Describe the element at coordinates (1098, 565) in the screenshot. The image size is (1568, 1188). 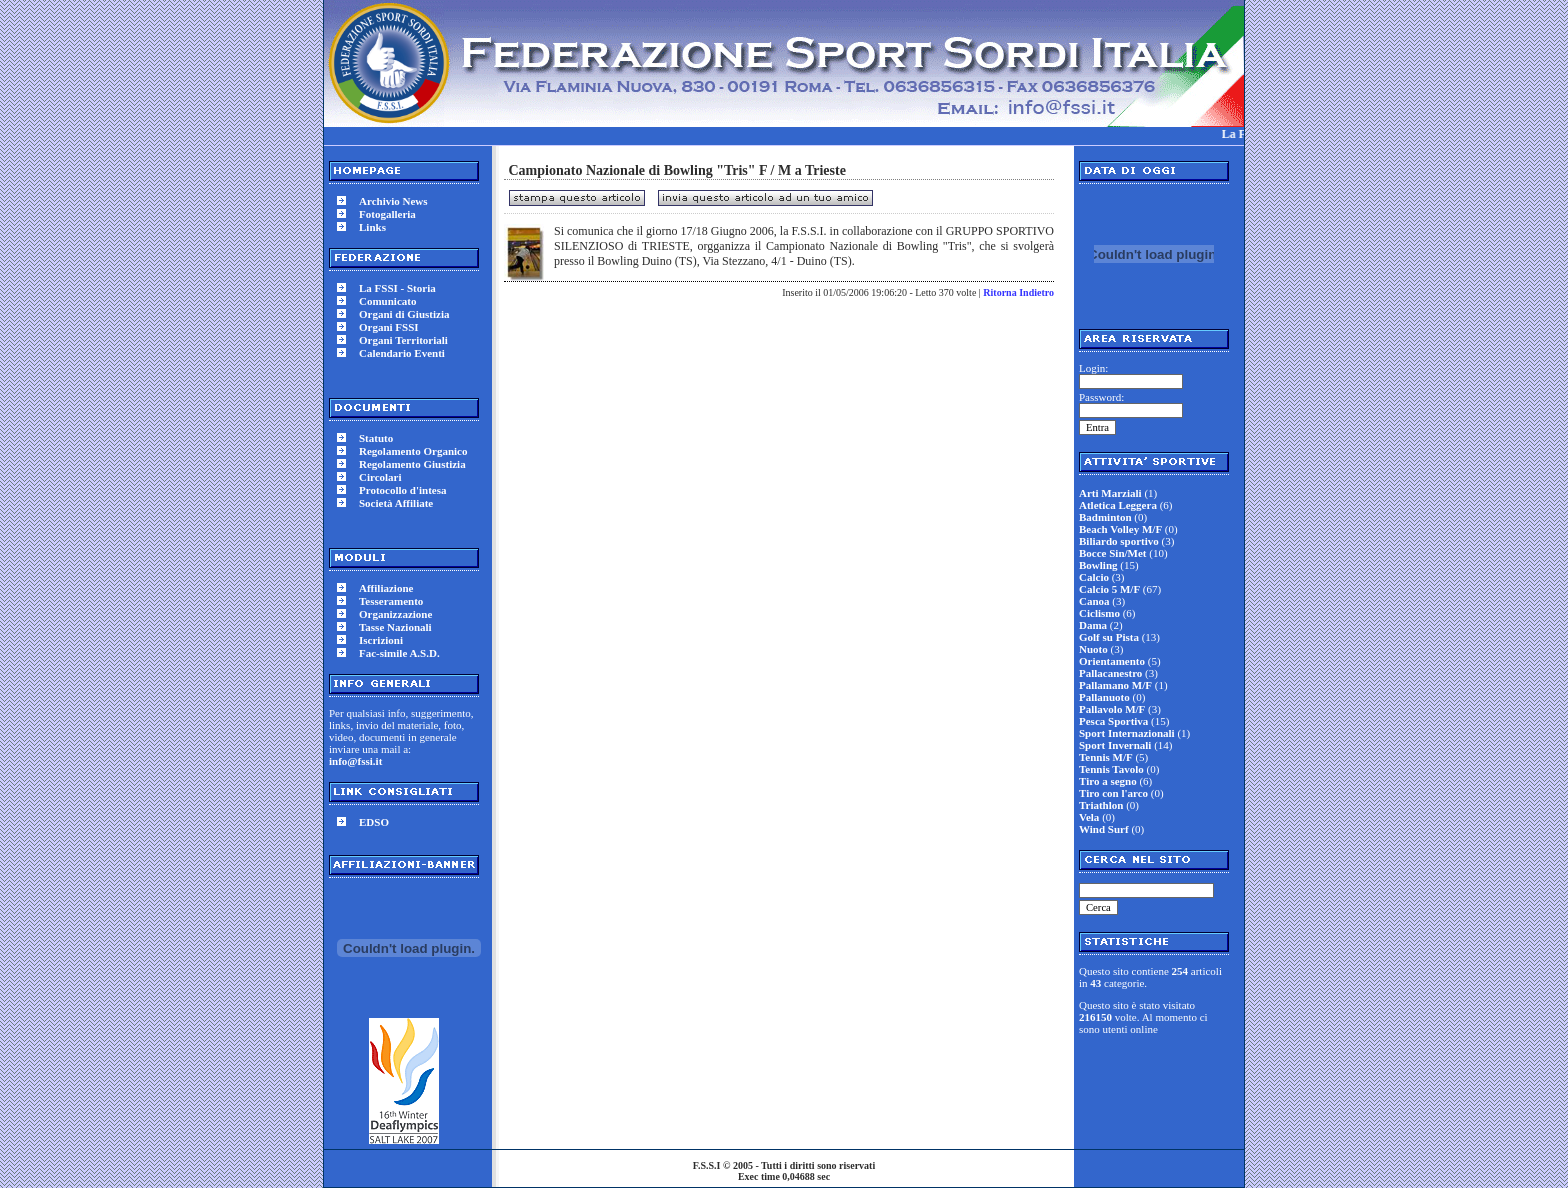
I see `Bowling` at that location.